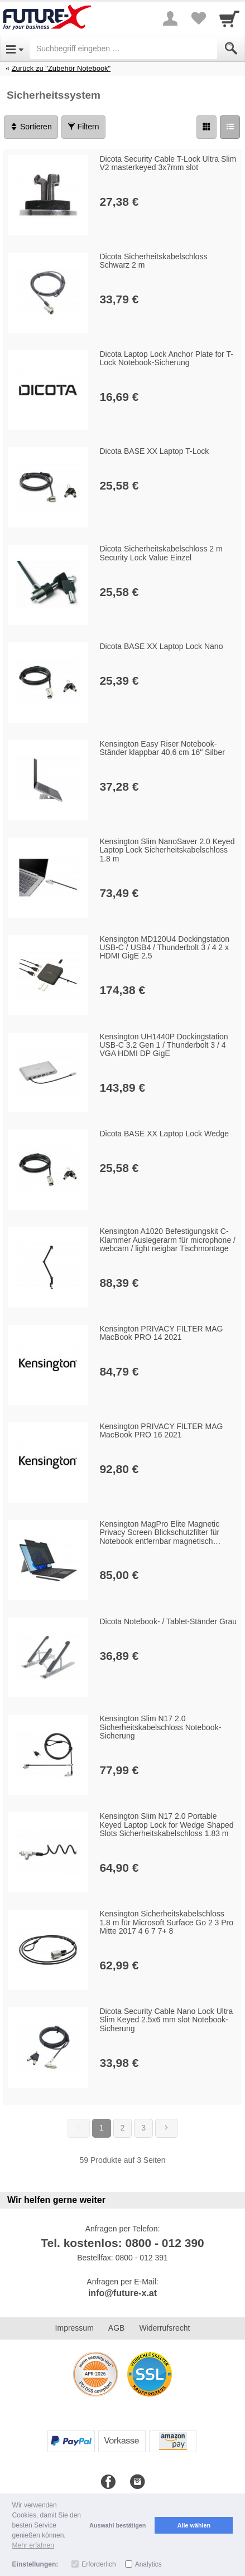  I want to click on [Open Menu], so click(15, 48).